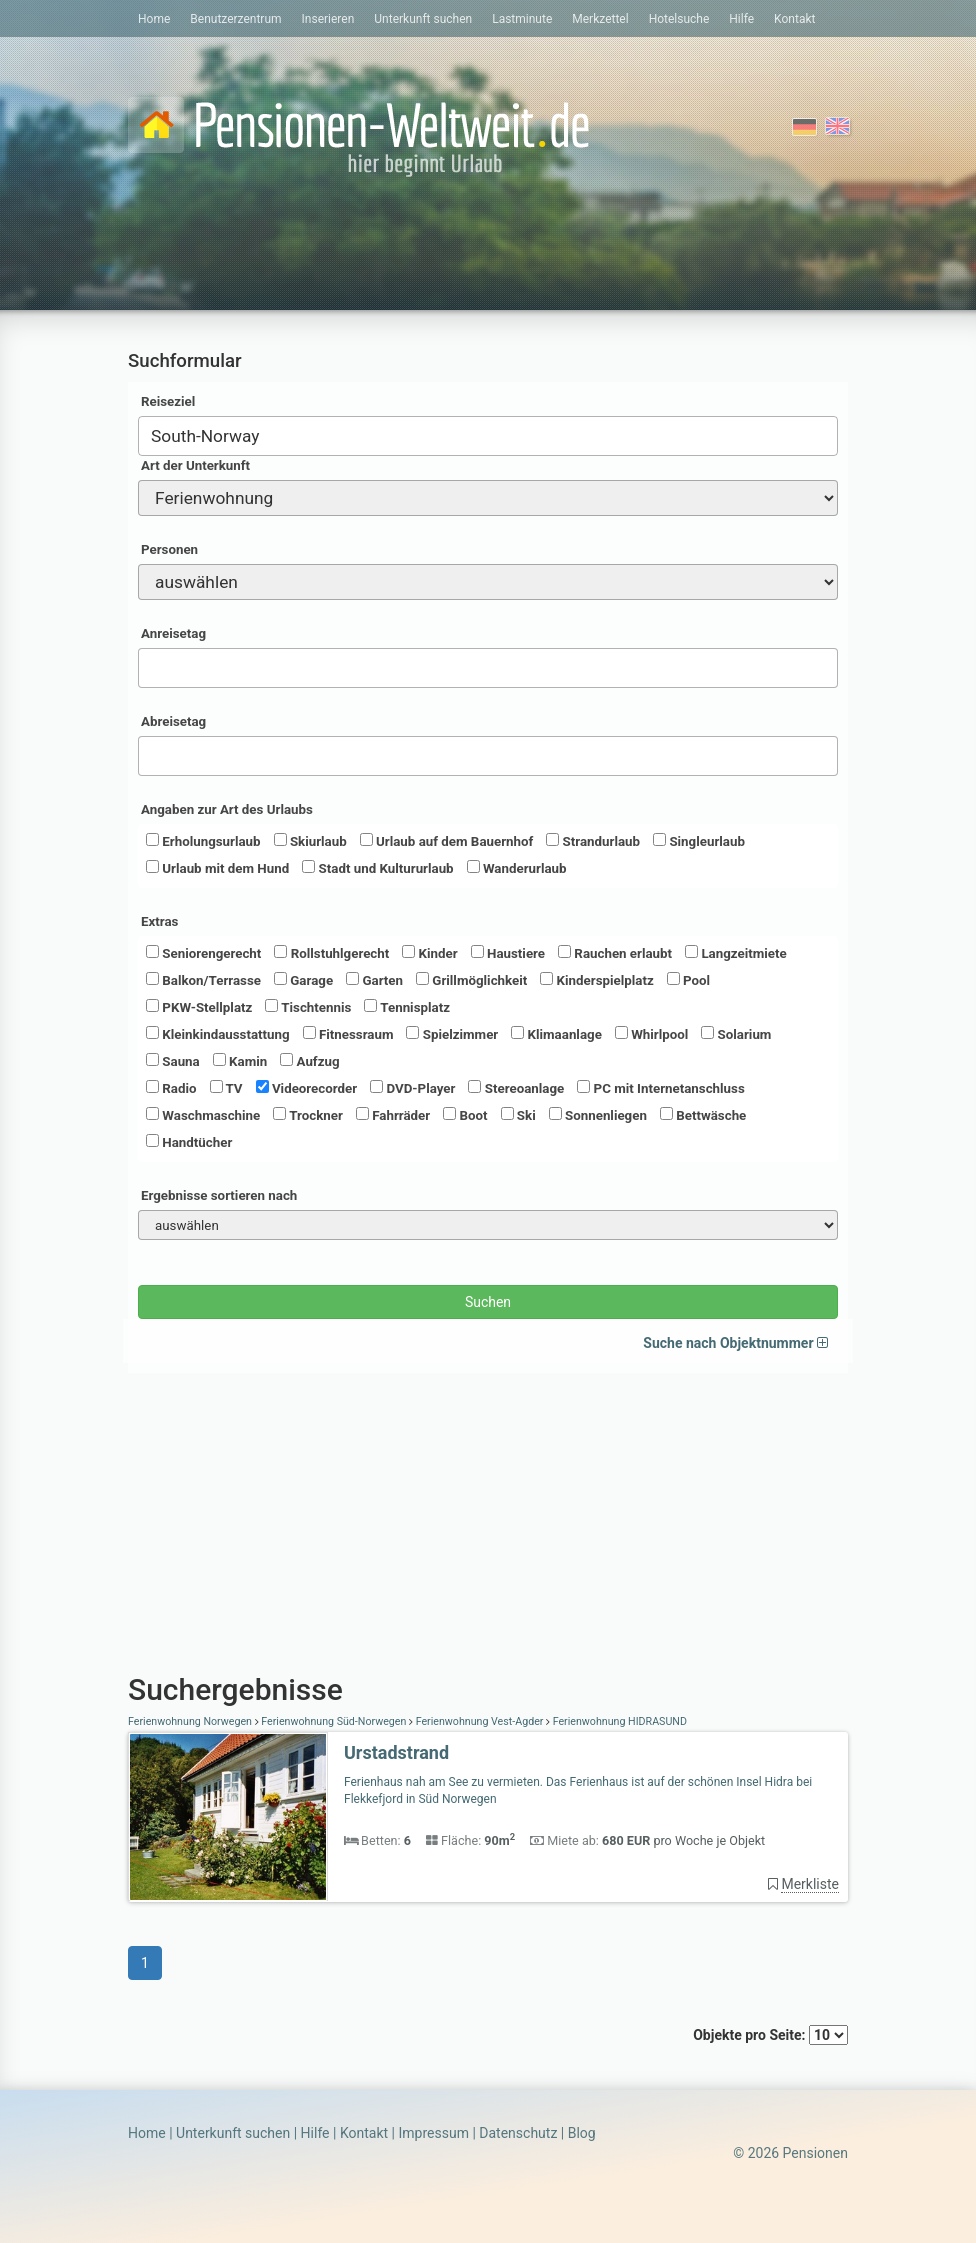 Image resolution: width=976 pixels, height=2243 pixels. What do you see at coordinates (303, 980) in the screenshot?
I see `Garage` at bounding box center [303, 980].